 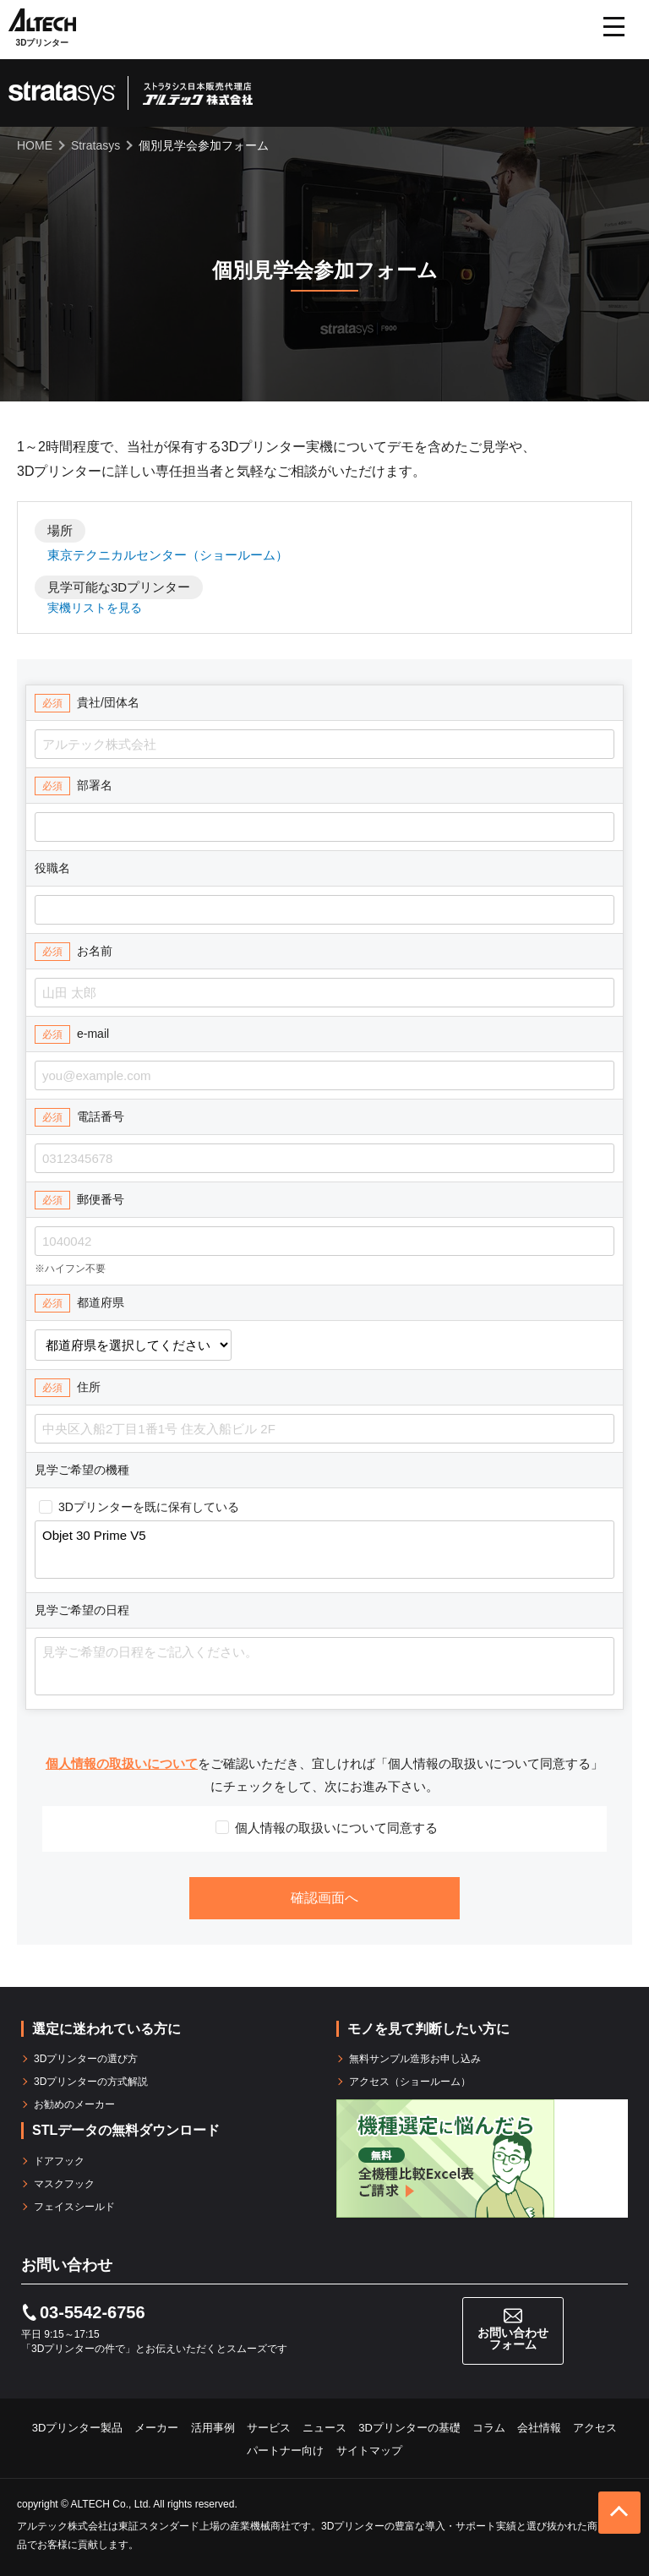 What do you see at coordinates (122, 1763) in the screenshot?
I see `個人情報の取扱いについて` at bounding box center [122, 1763].